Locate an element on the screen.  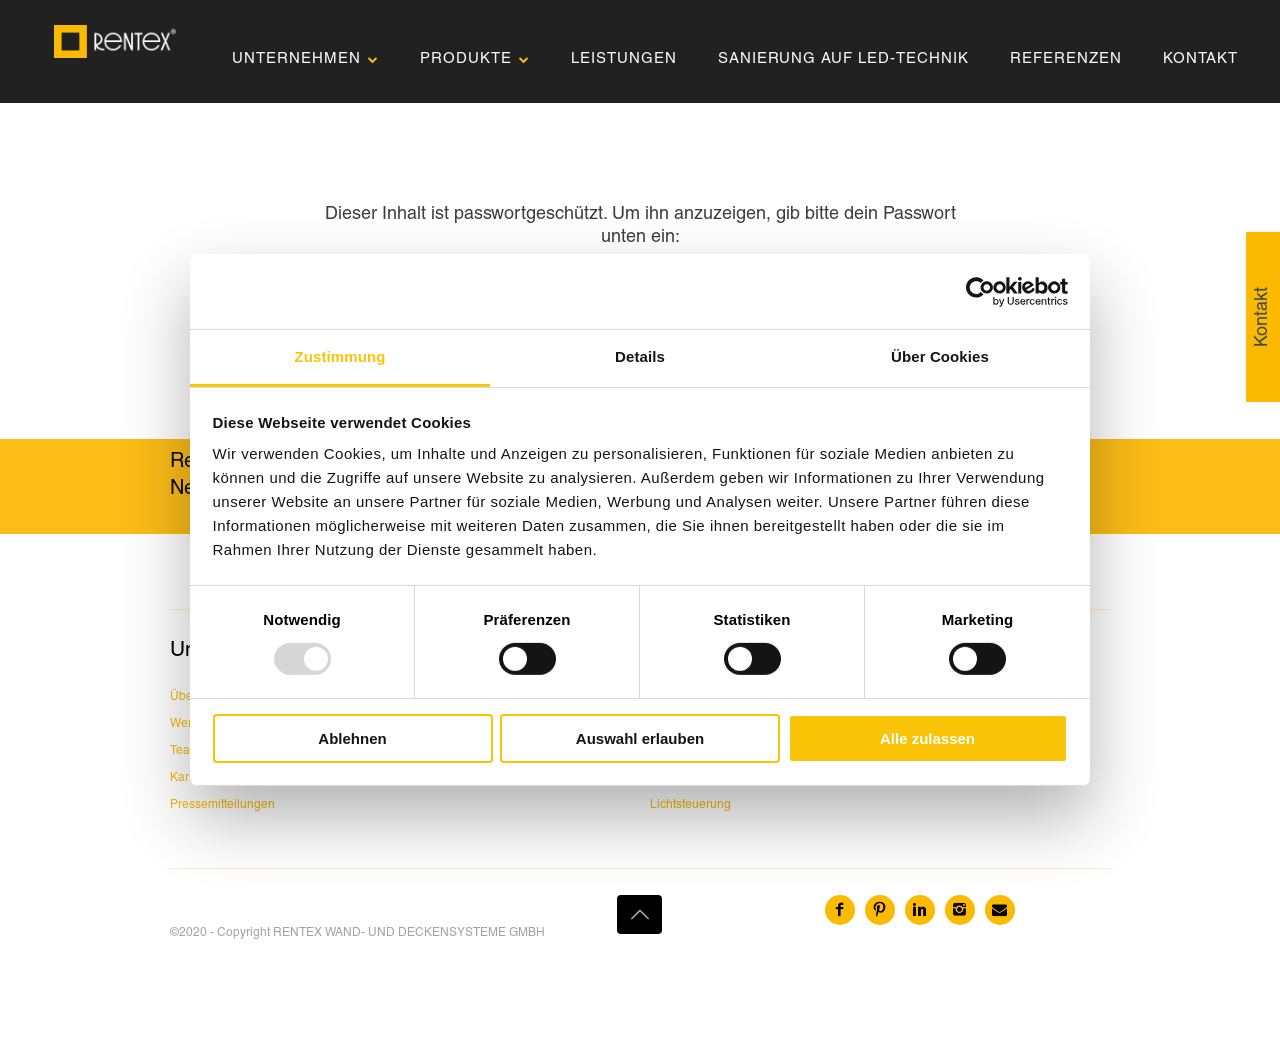
Zustimmung [tab] is located at coordinates (340, 356).